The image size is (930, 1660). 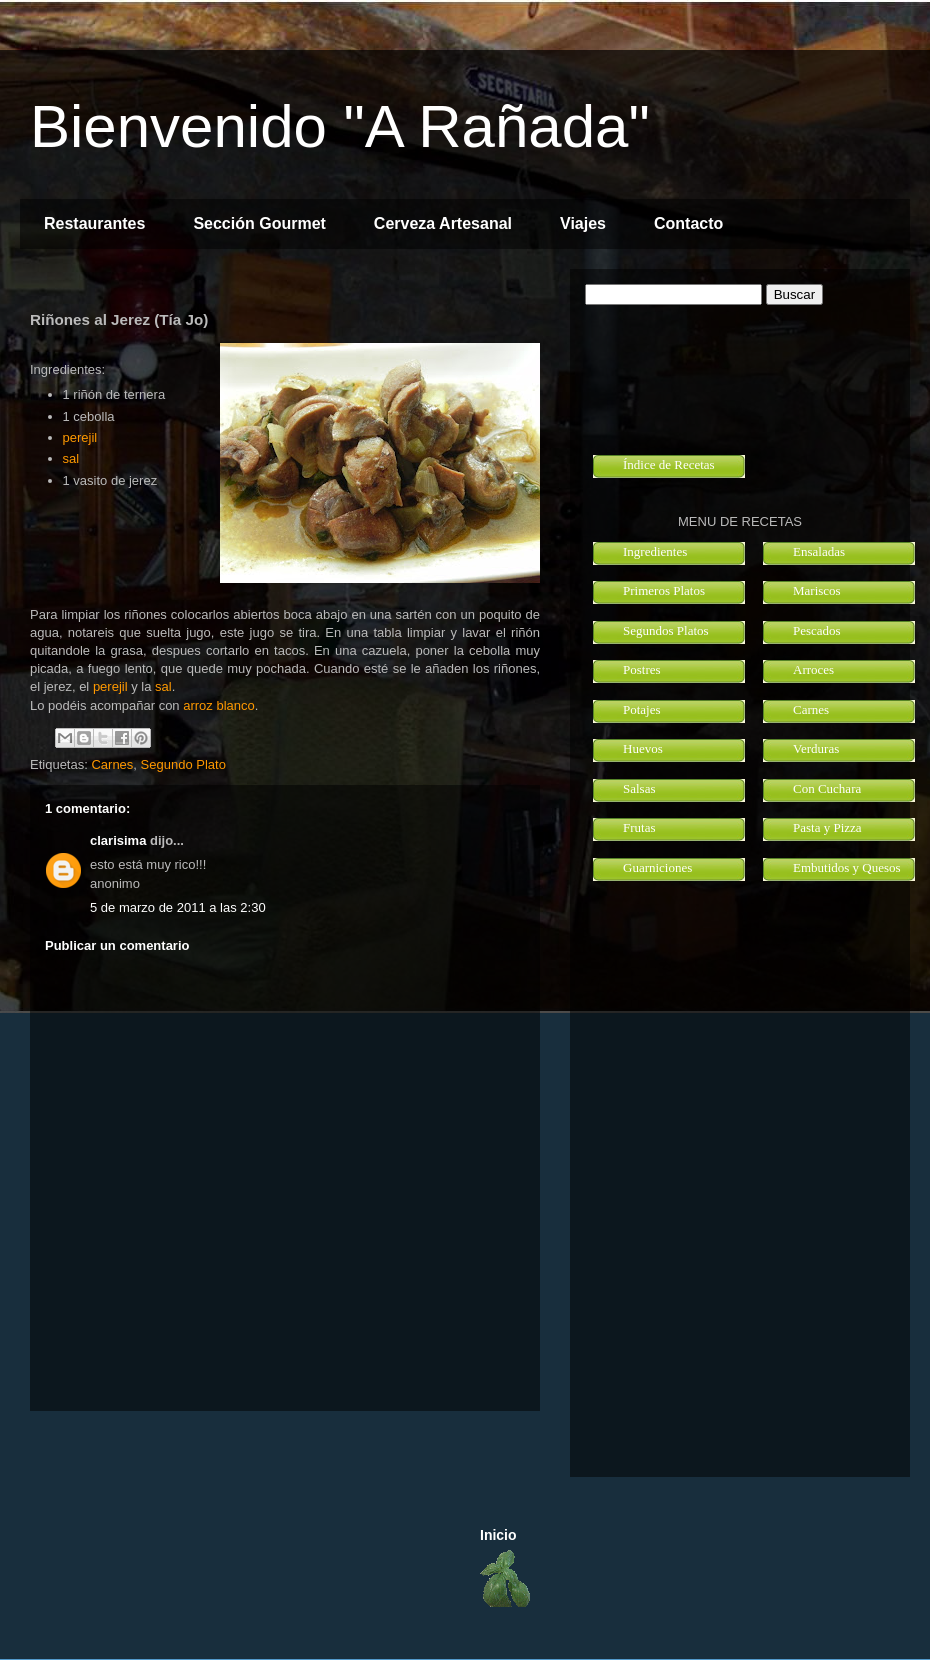 I want to click on Carnes, so click(x=112, y=764).